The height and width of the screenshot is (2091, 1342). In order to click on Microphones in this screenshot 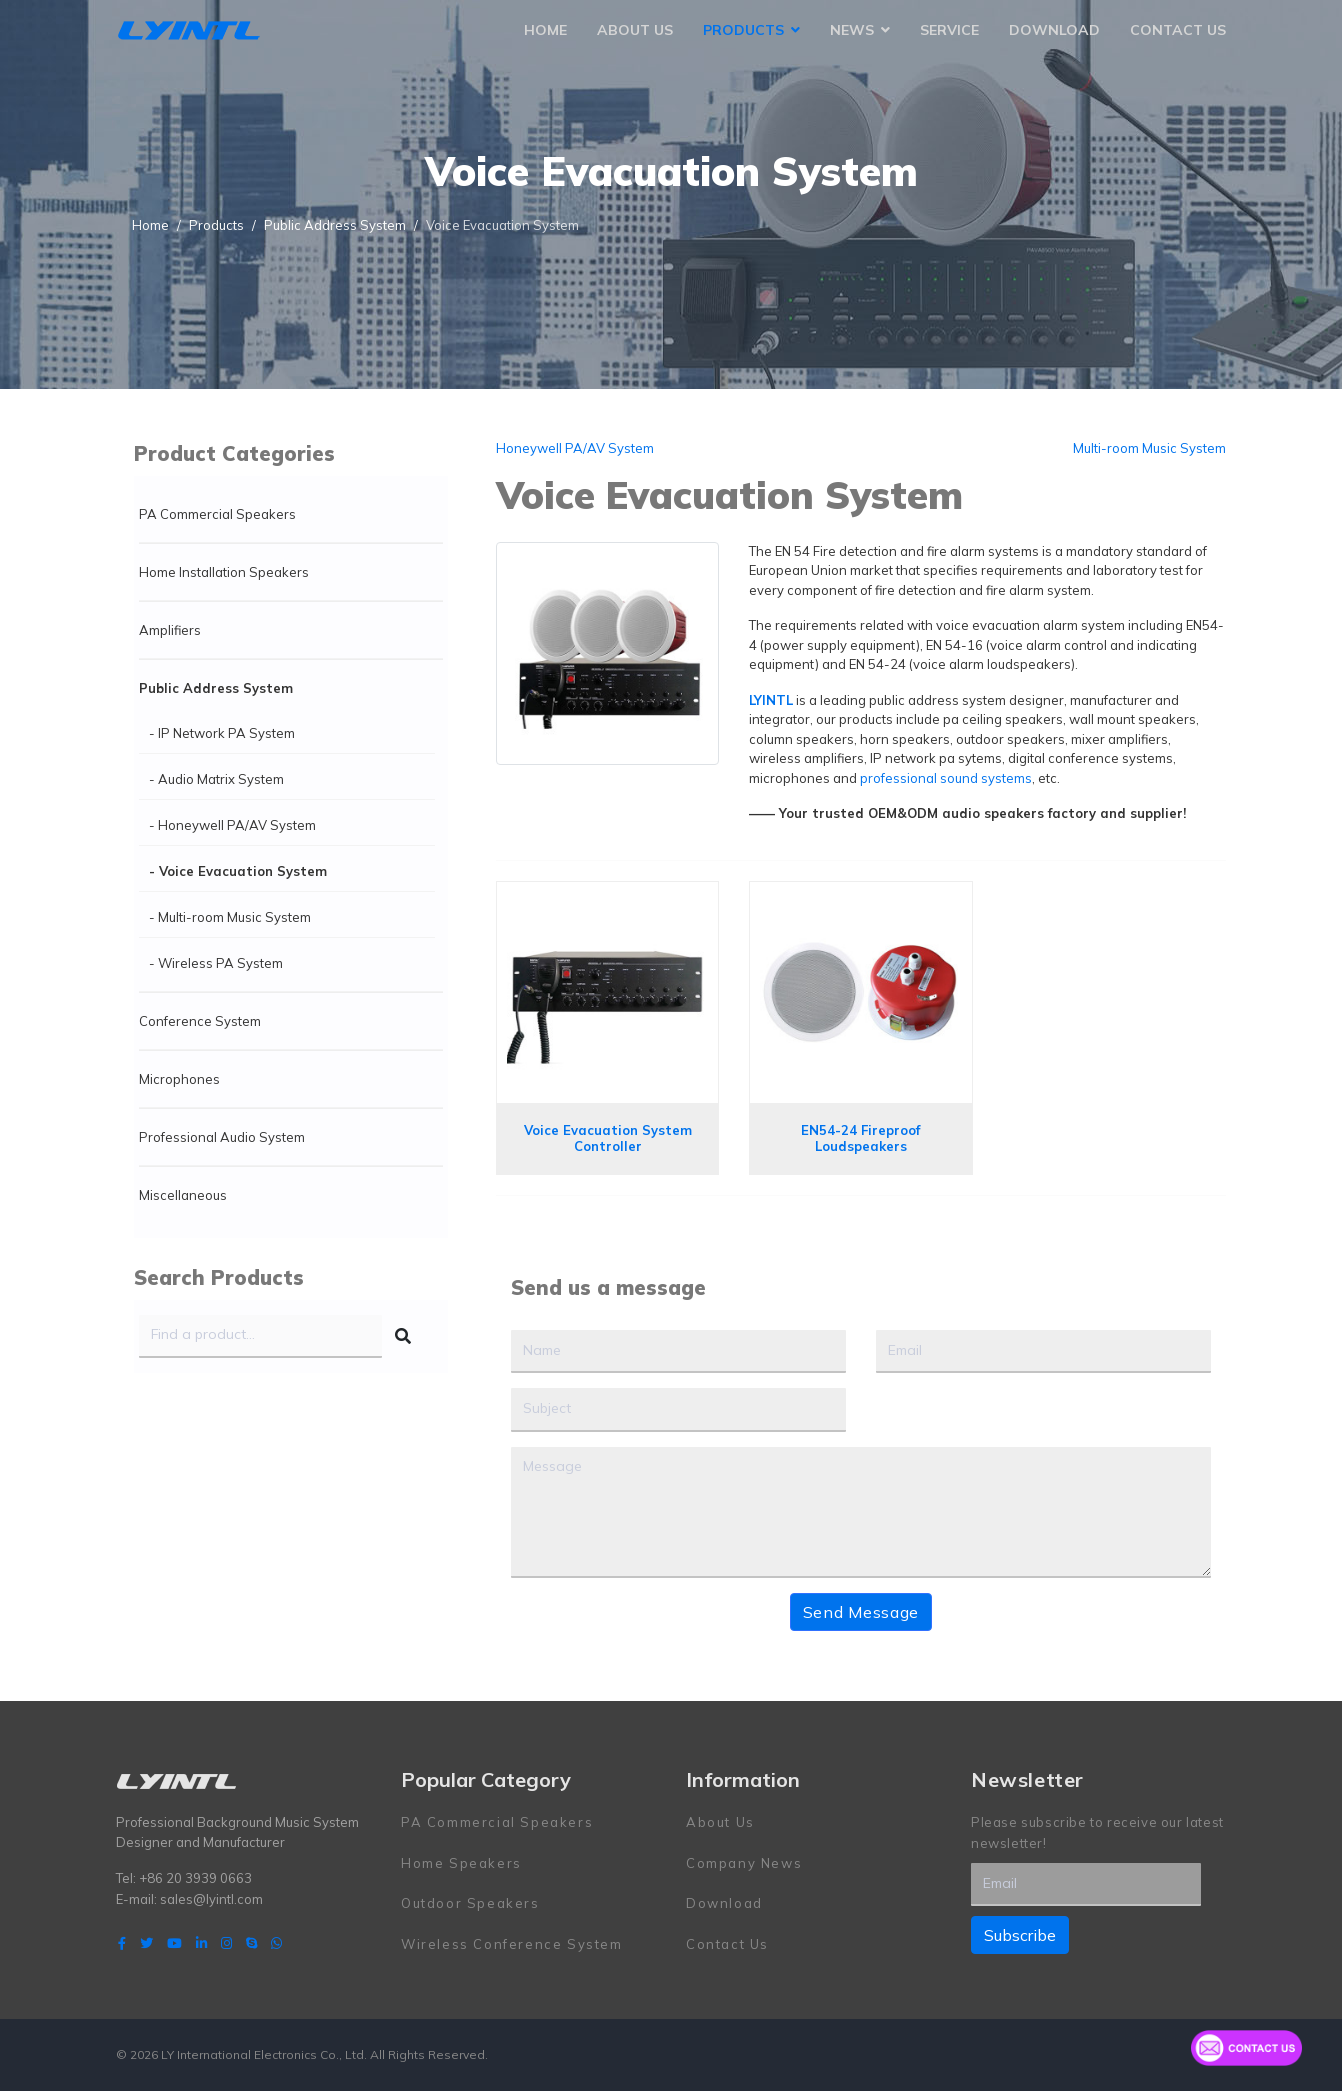, I will do `click(179, 1079)`.